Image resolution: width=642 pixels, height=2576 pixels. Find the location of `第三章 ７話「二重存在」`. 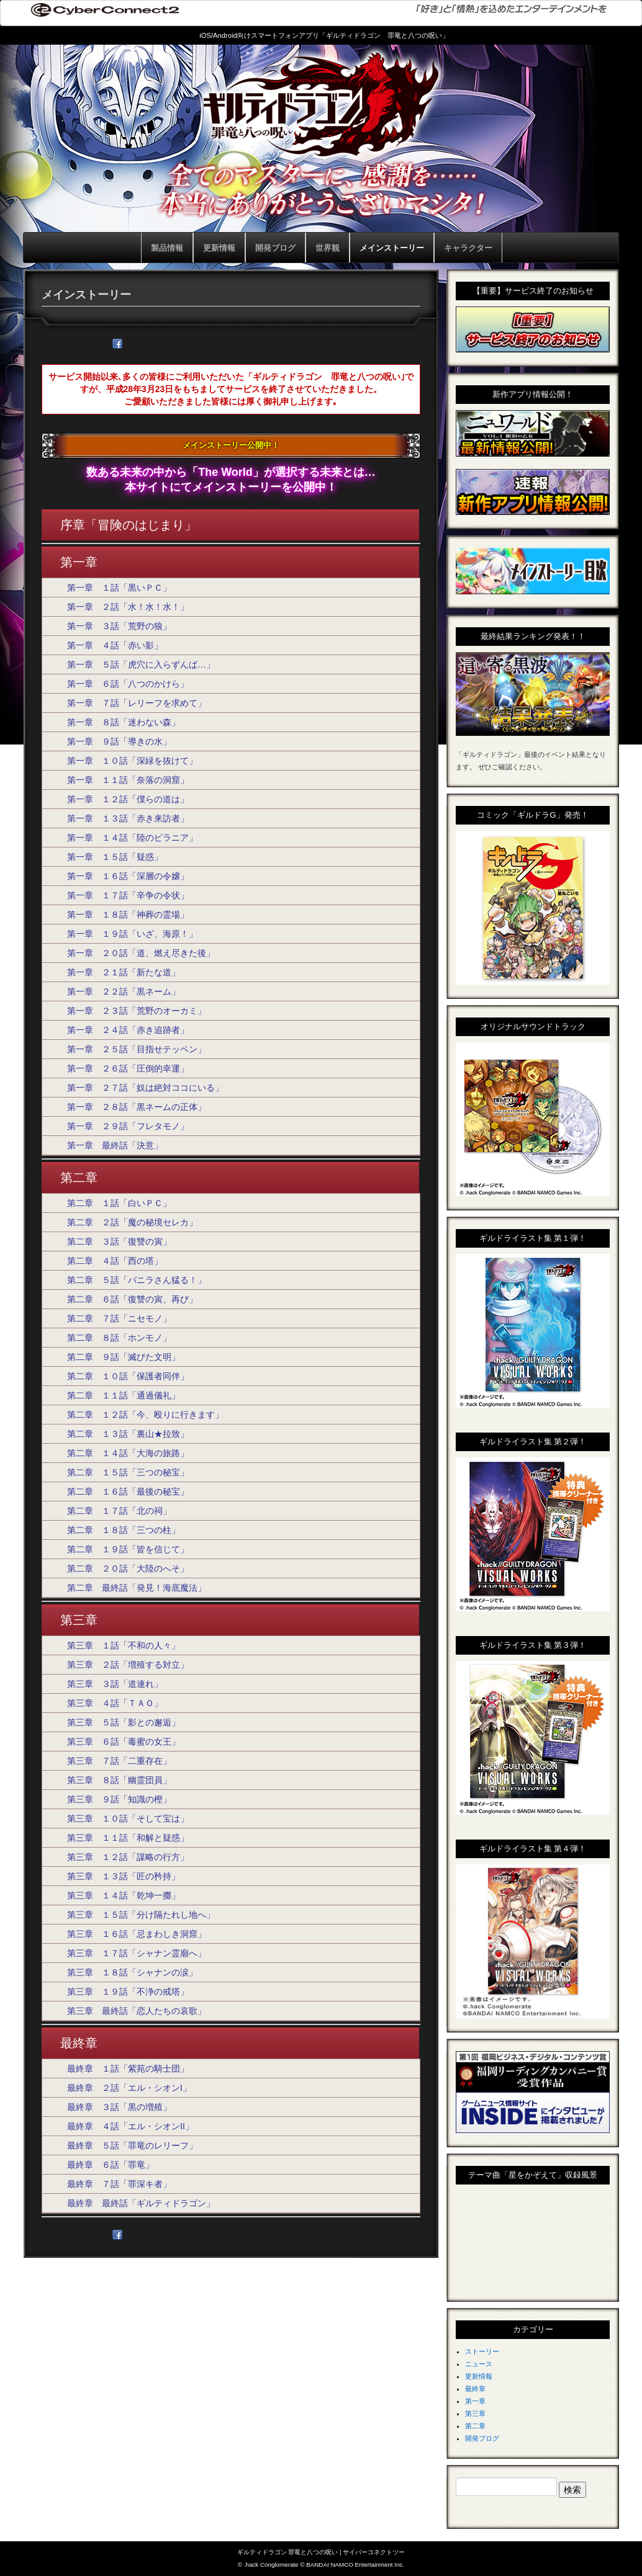

第三章 ７話「二重存在」 is located at coordinates (119, 1761).